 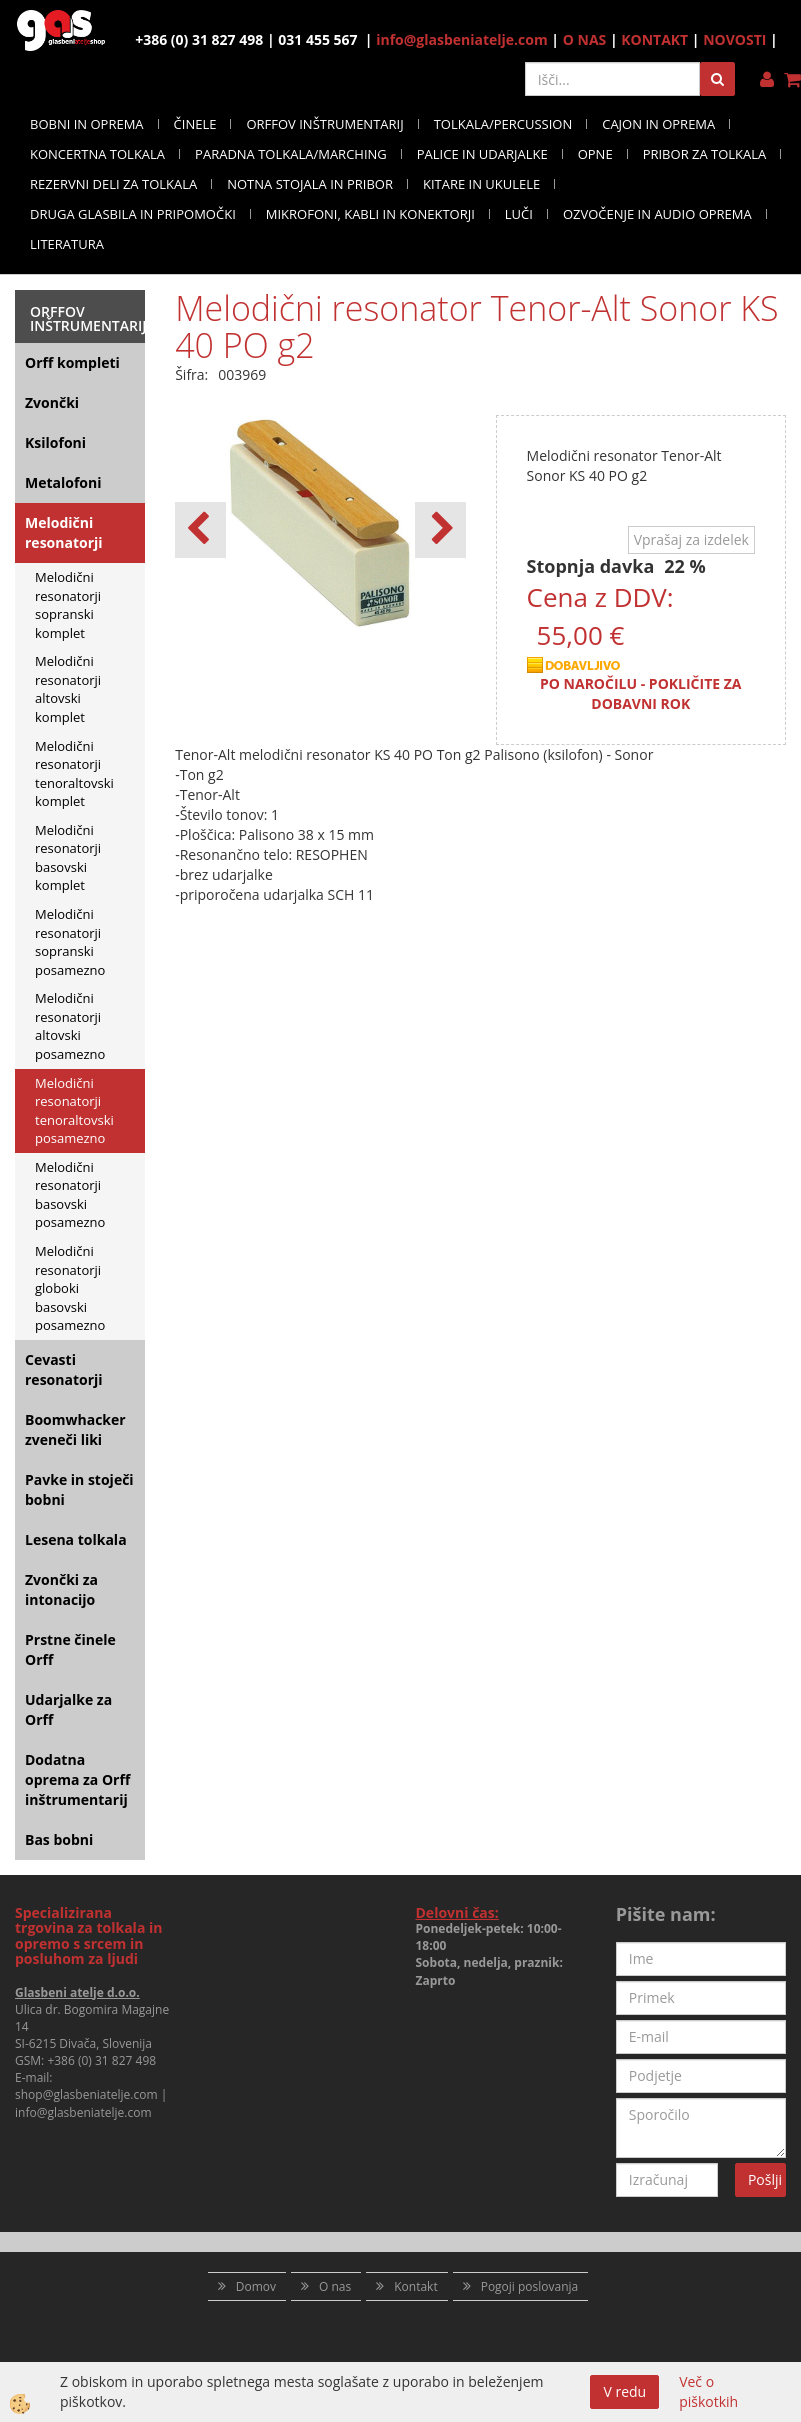 What do you see at coordinates (310, 184) in the screenshot?
I see `NOTNA STOJALA IN PRIBOR` at bounding box center [310, 184].